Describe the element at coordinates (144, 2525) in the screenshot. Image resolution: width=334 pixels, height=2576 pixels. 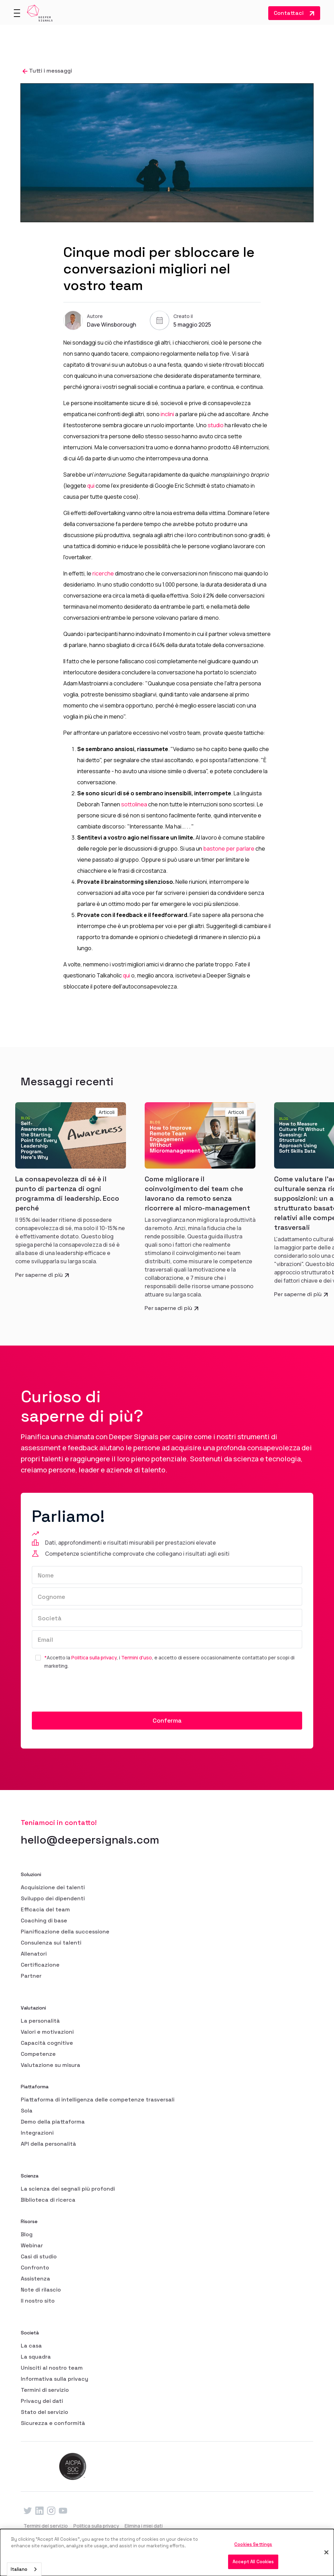
I see `Elimina i miei dati` at that location.